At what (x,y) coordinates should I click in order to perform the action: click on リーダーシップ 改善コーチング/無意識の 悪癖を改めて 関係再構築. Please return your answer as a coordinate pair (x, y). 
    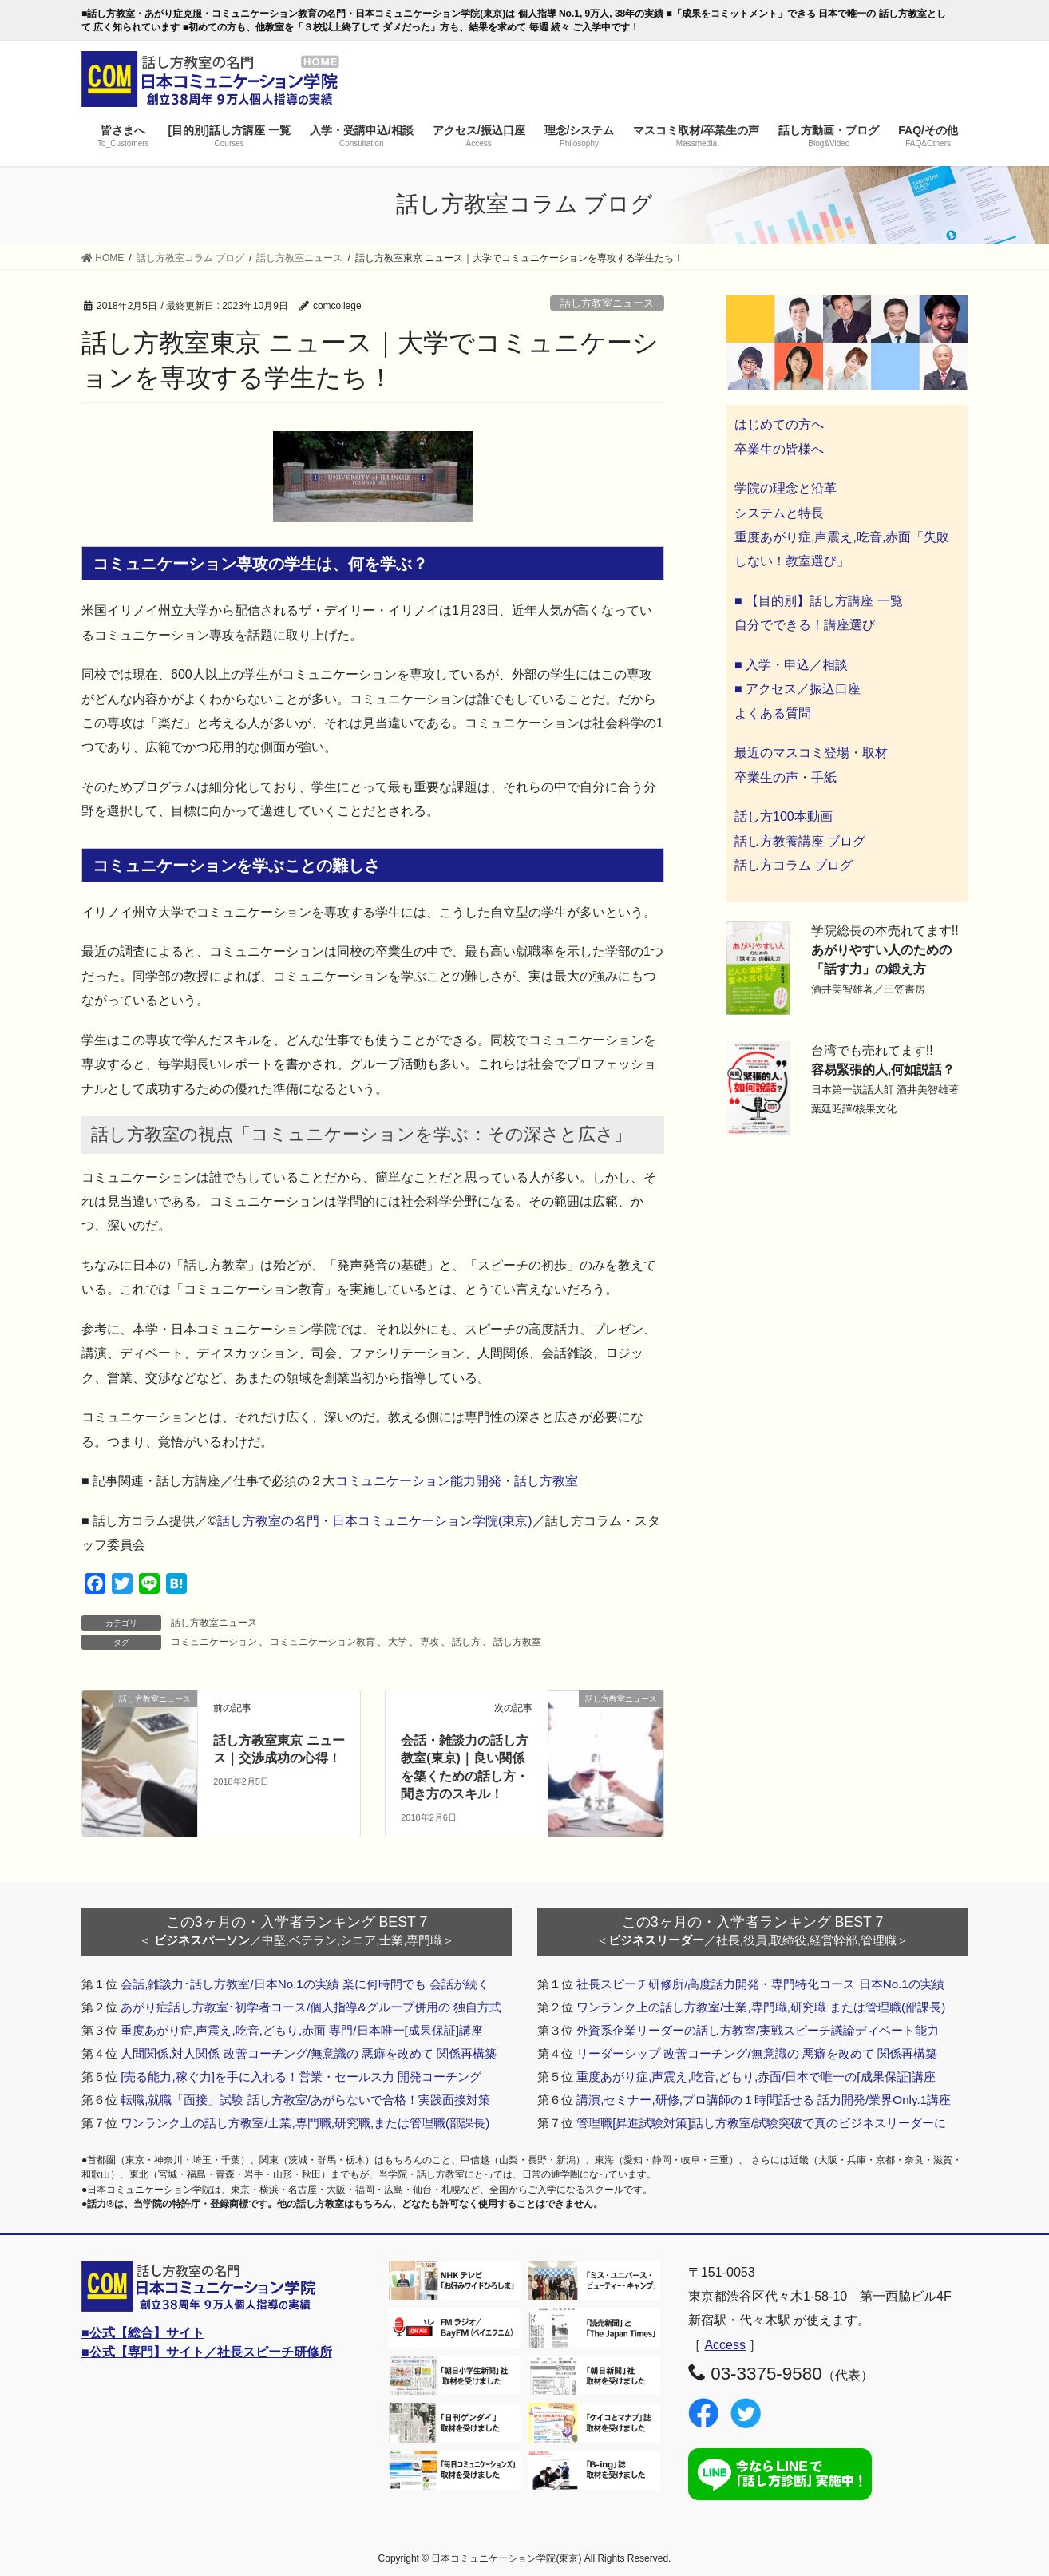
    Looking at the image, I should click on (756, 2053).